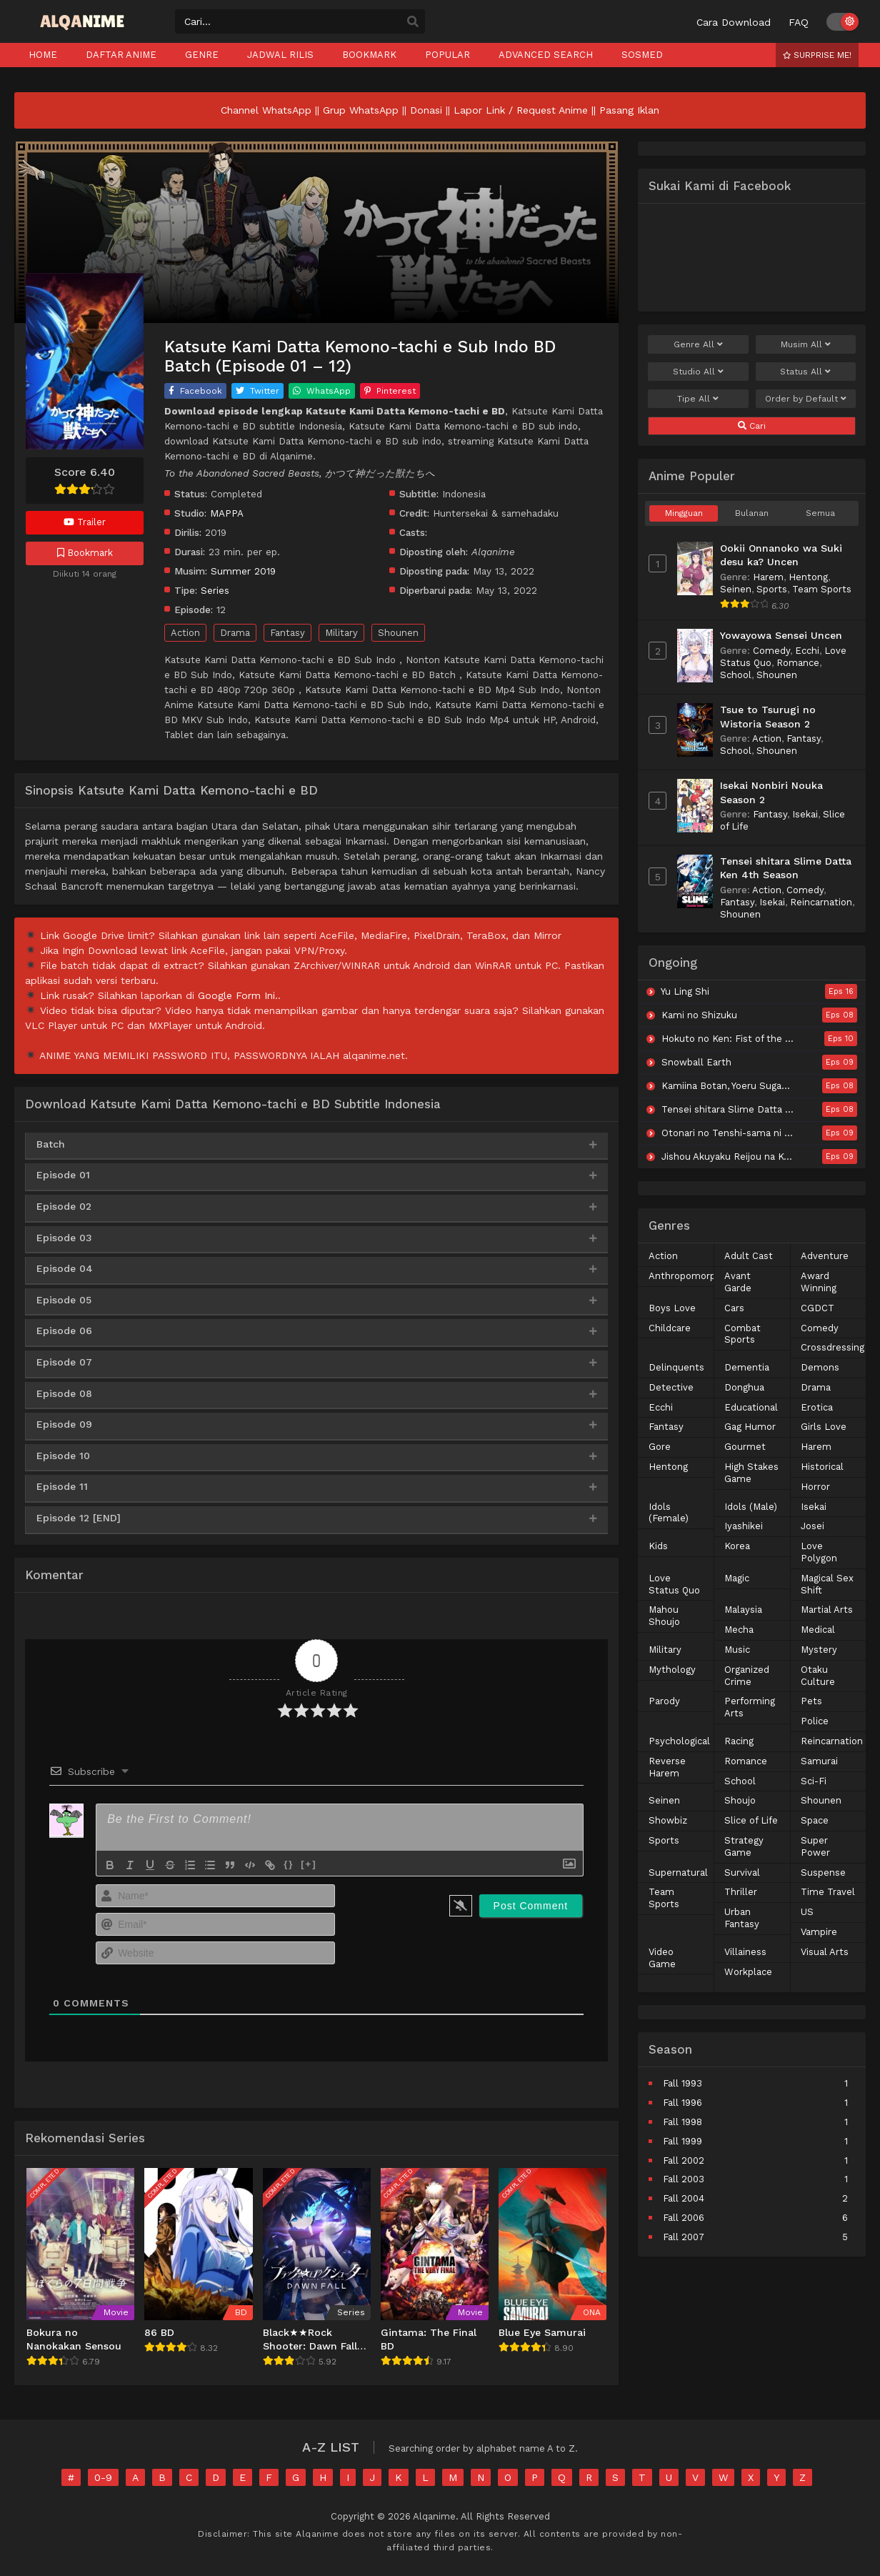  Describe the element at coordinates (664, 1615) in the screenshot. I see `Mahou Shoujo` at that location.